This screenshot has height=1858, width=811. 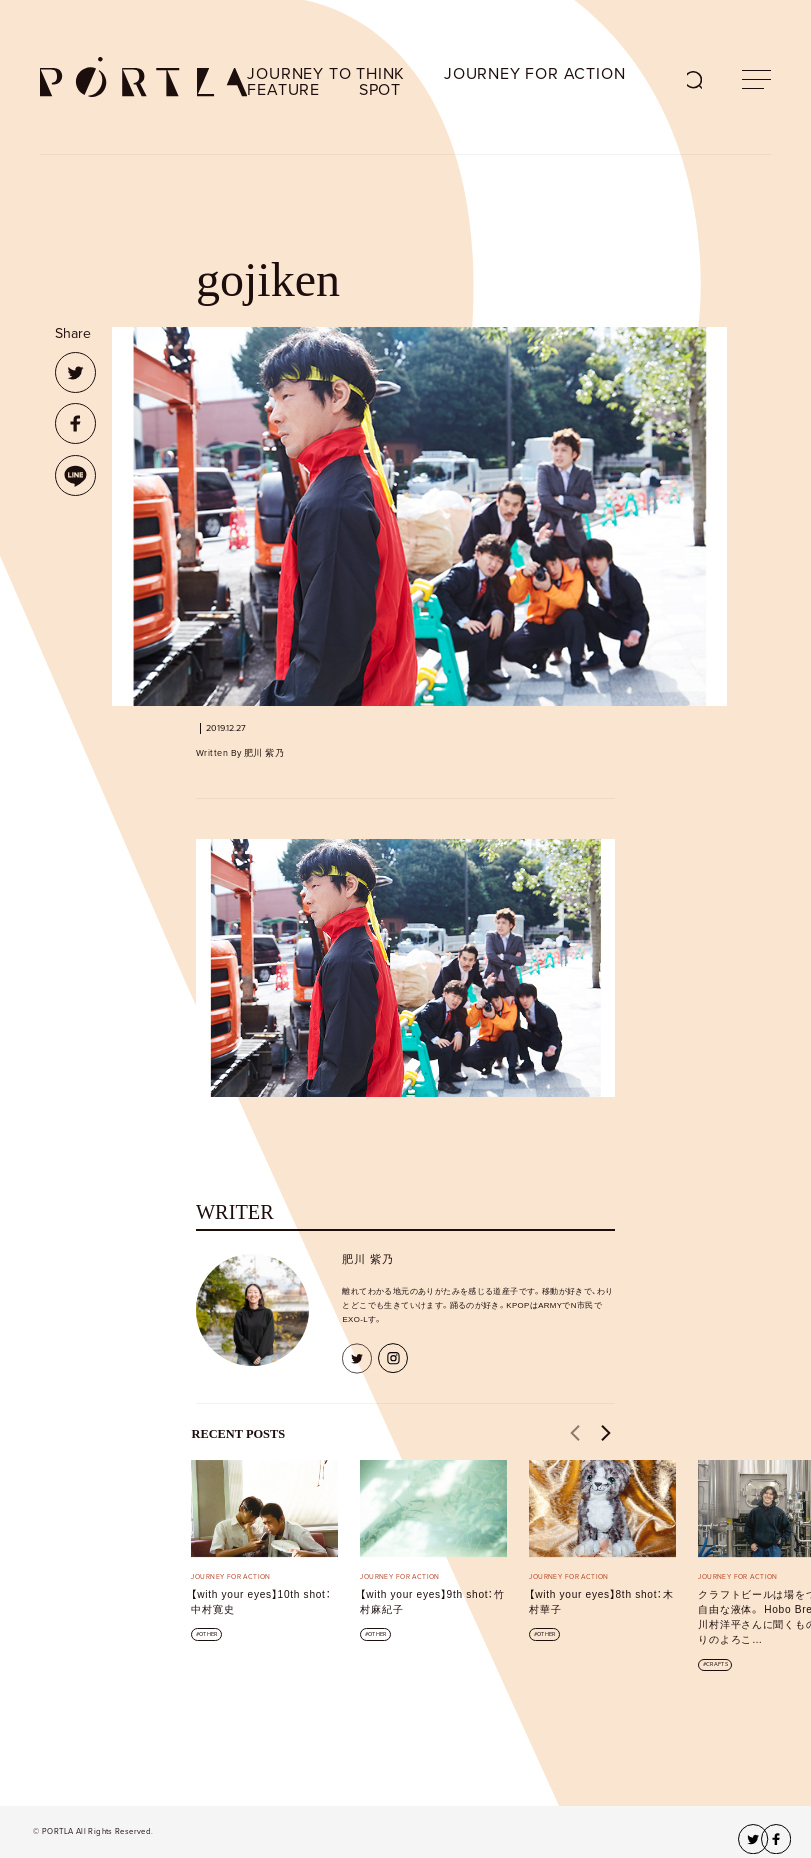 What do you see at coordinates (717, 1664) in the screenshot?
I see `CRAFTS` at bounding box center [717, 1664].